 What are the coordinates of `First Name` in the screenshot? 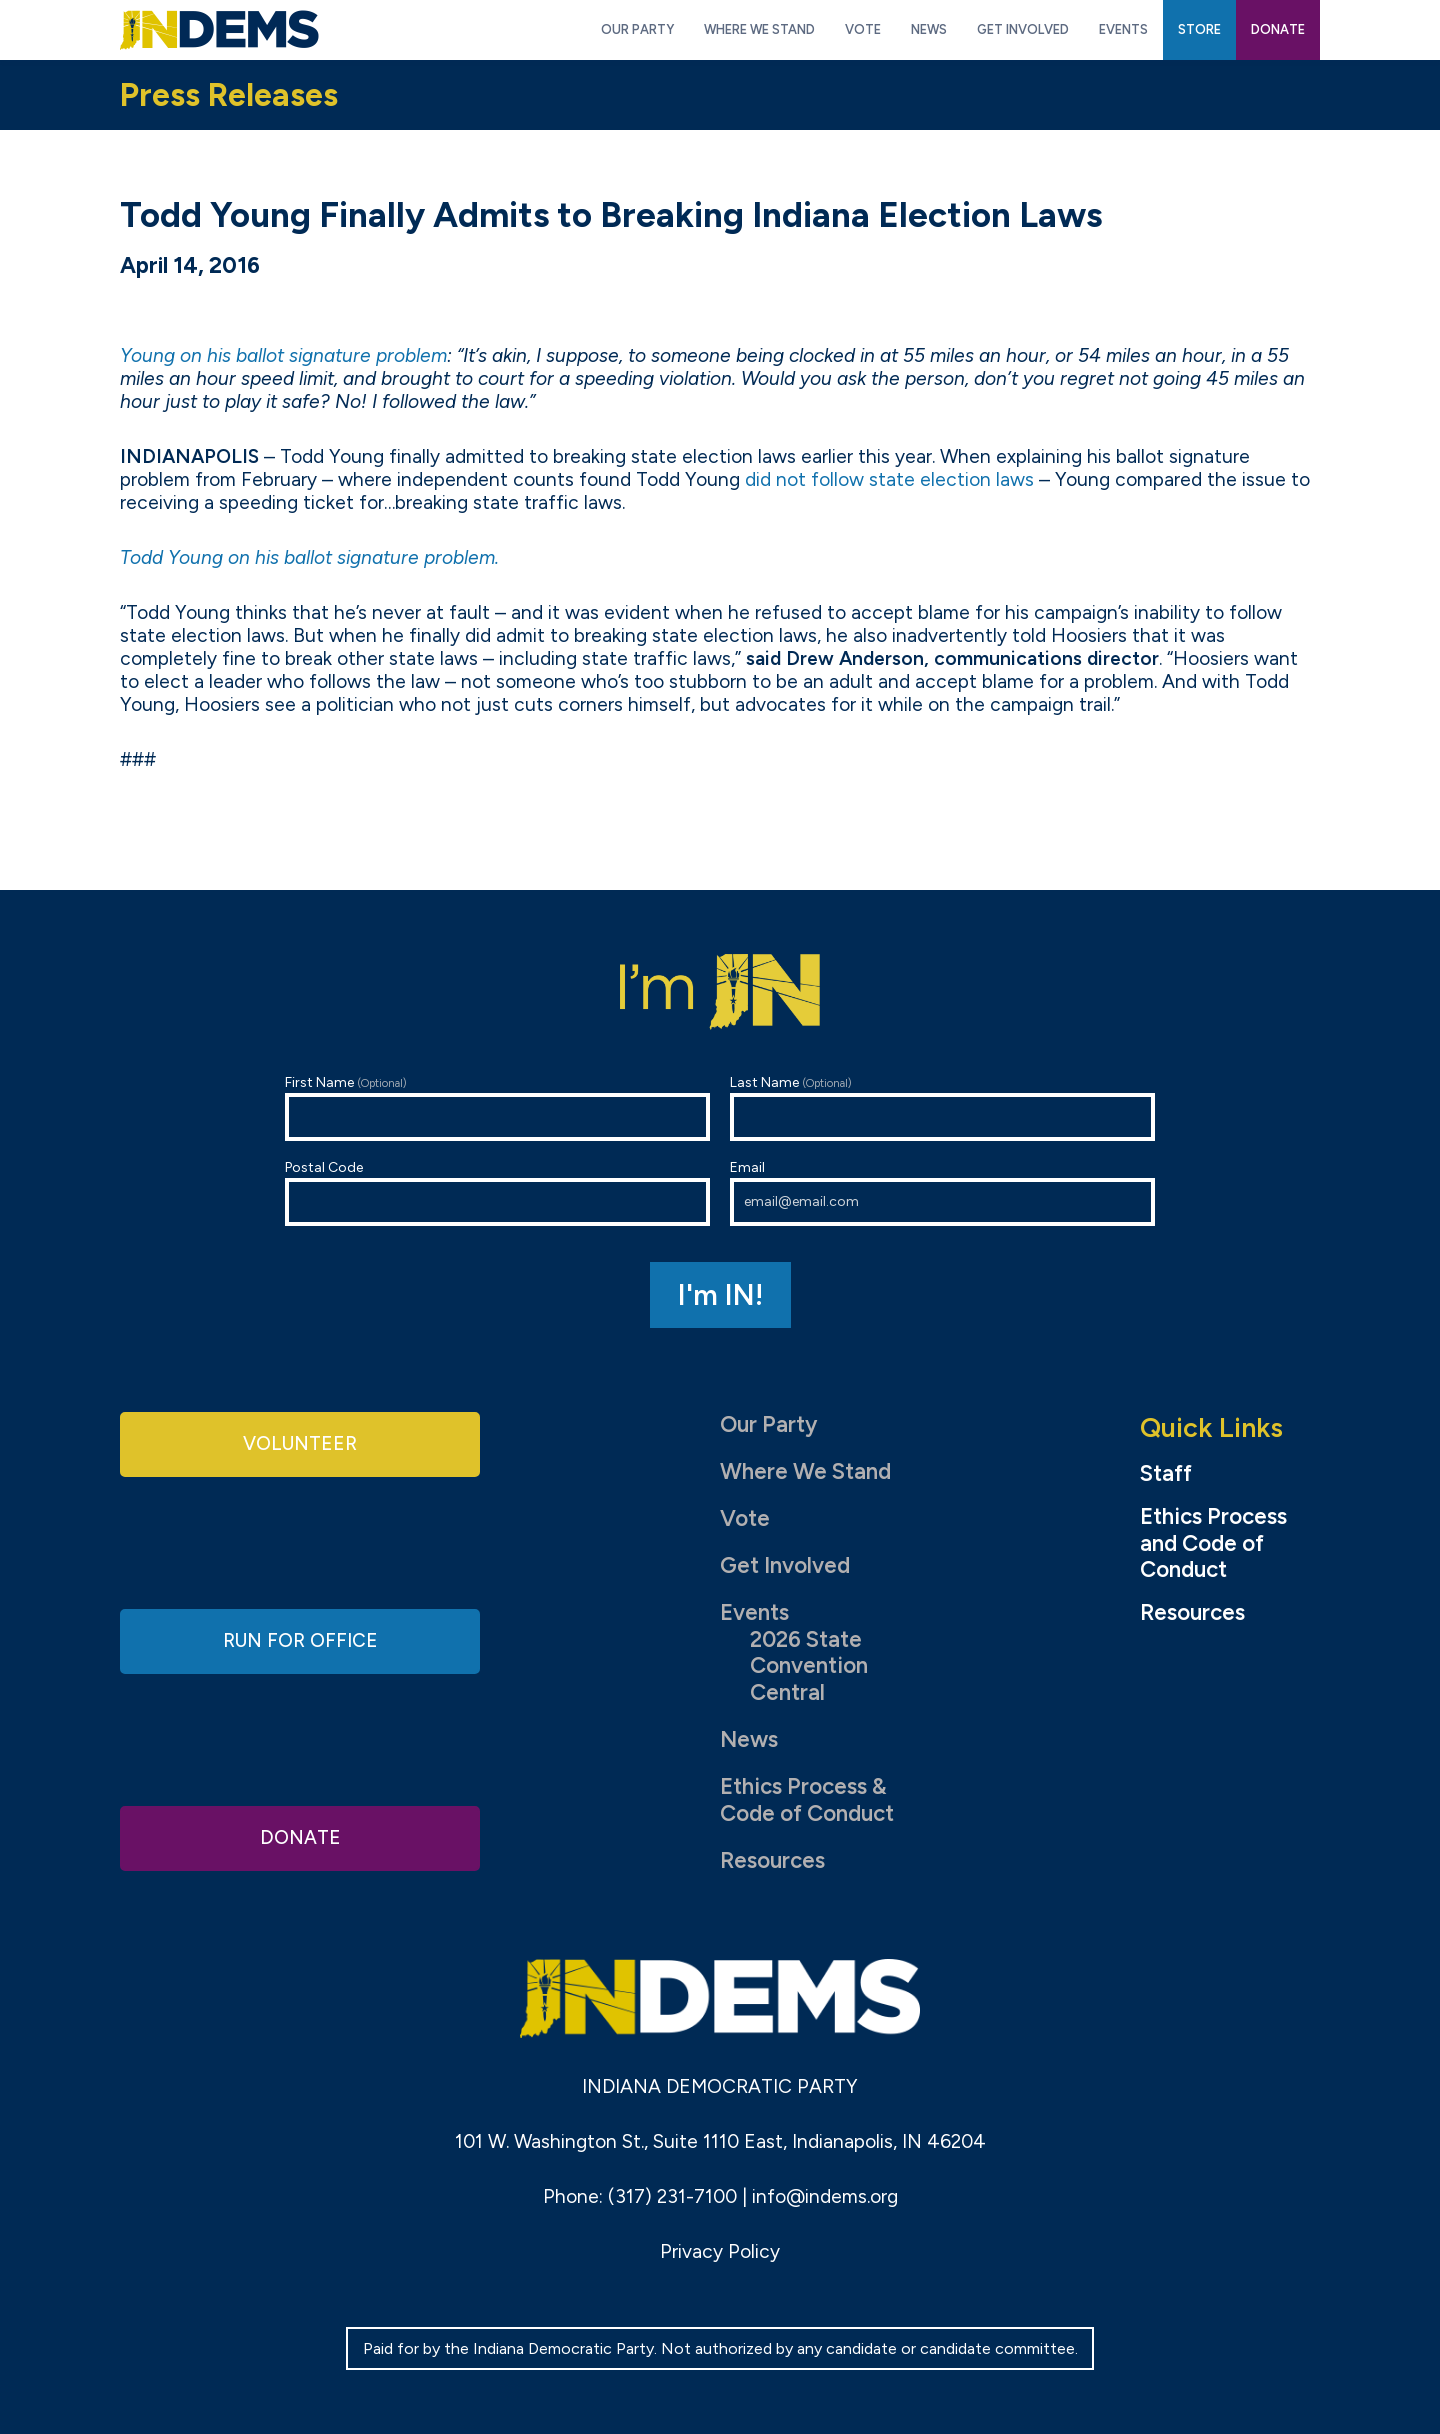 It's located at (497, 1107).